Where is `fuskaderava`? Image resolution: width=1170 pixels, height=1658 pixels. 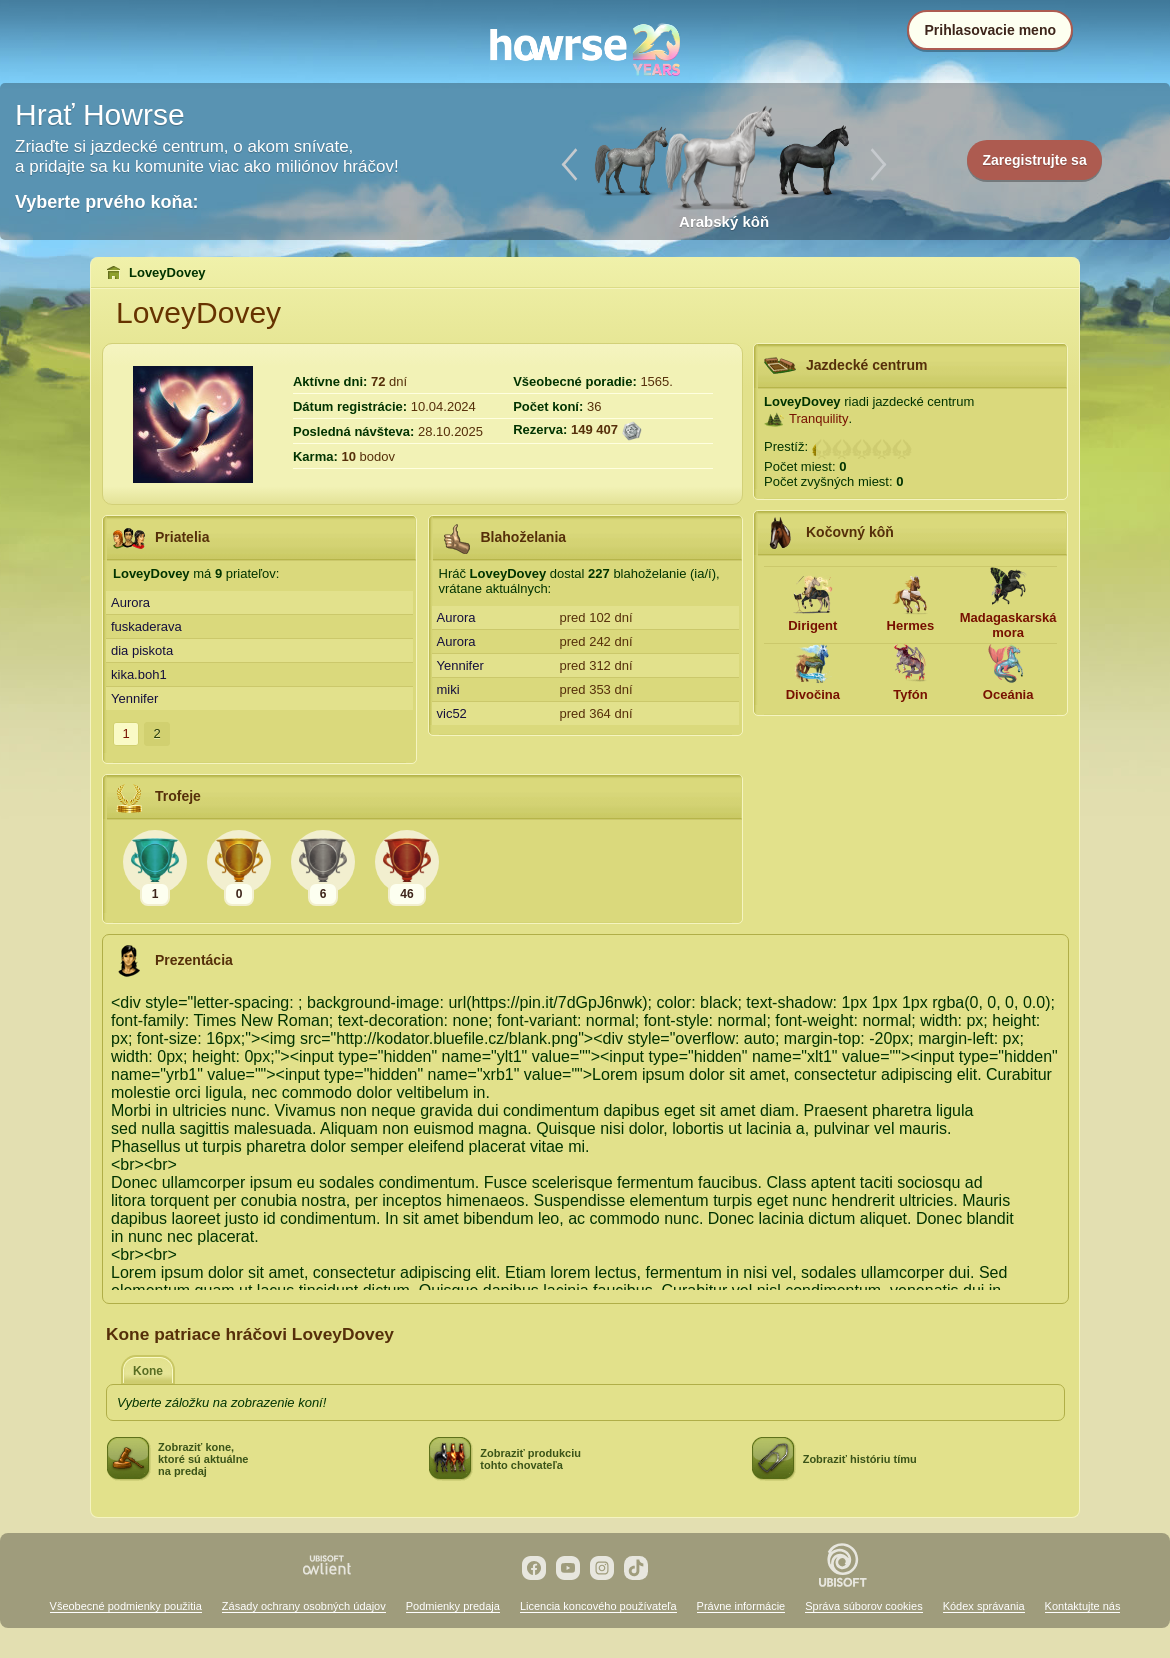
fuskaderava is located at coordinates (146, 626).